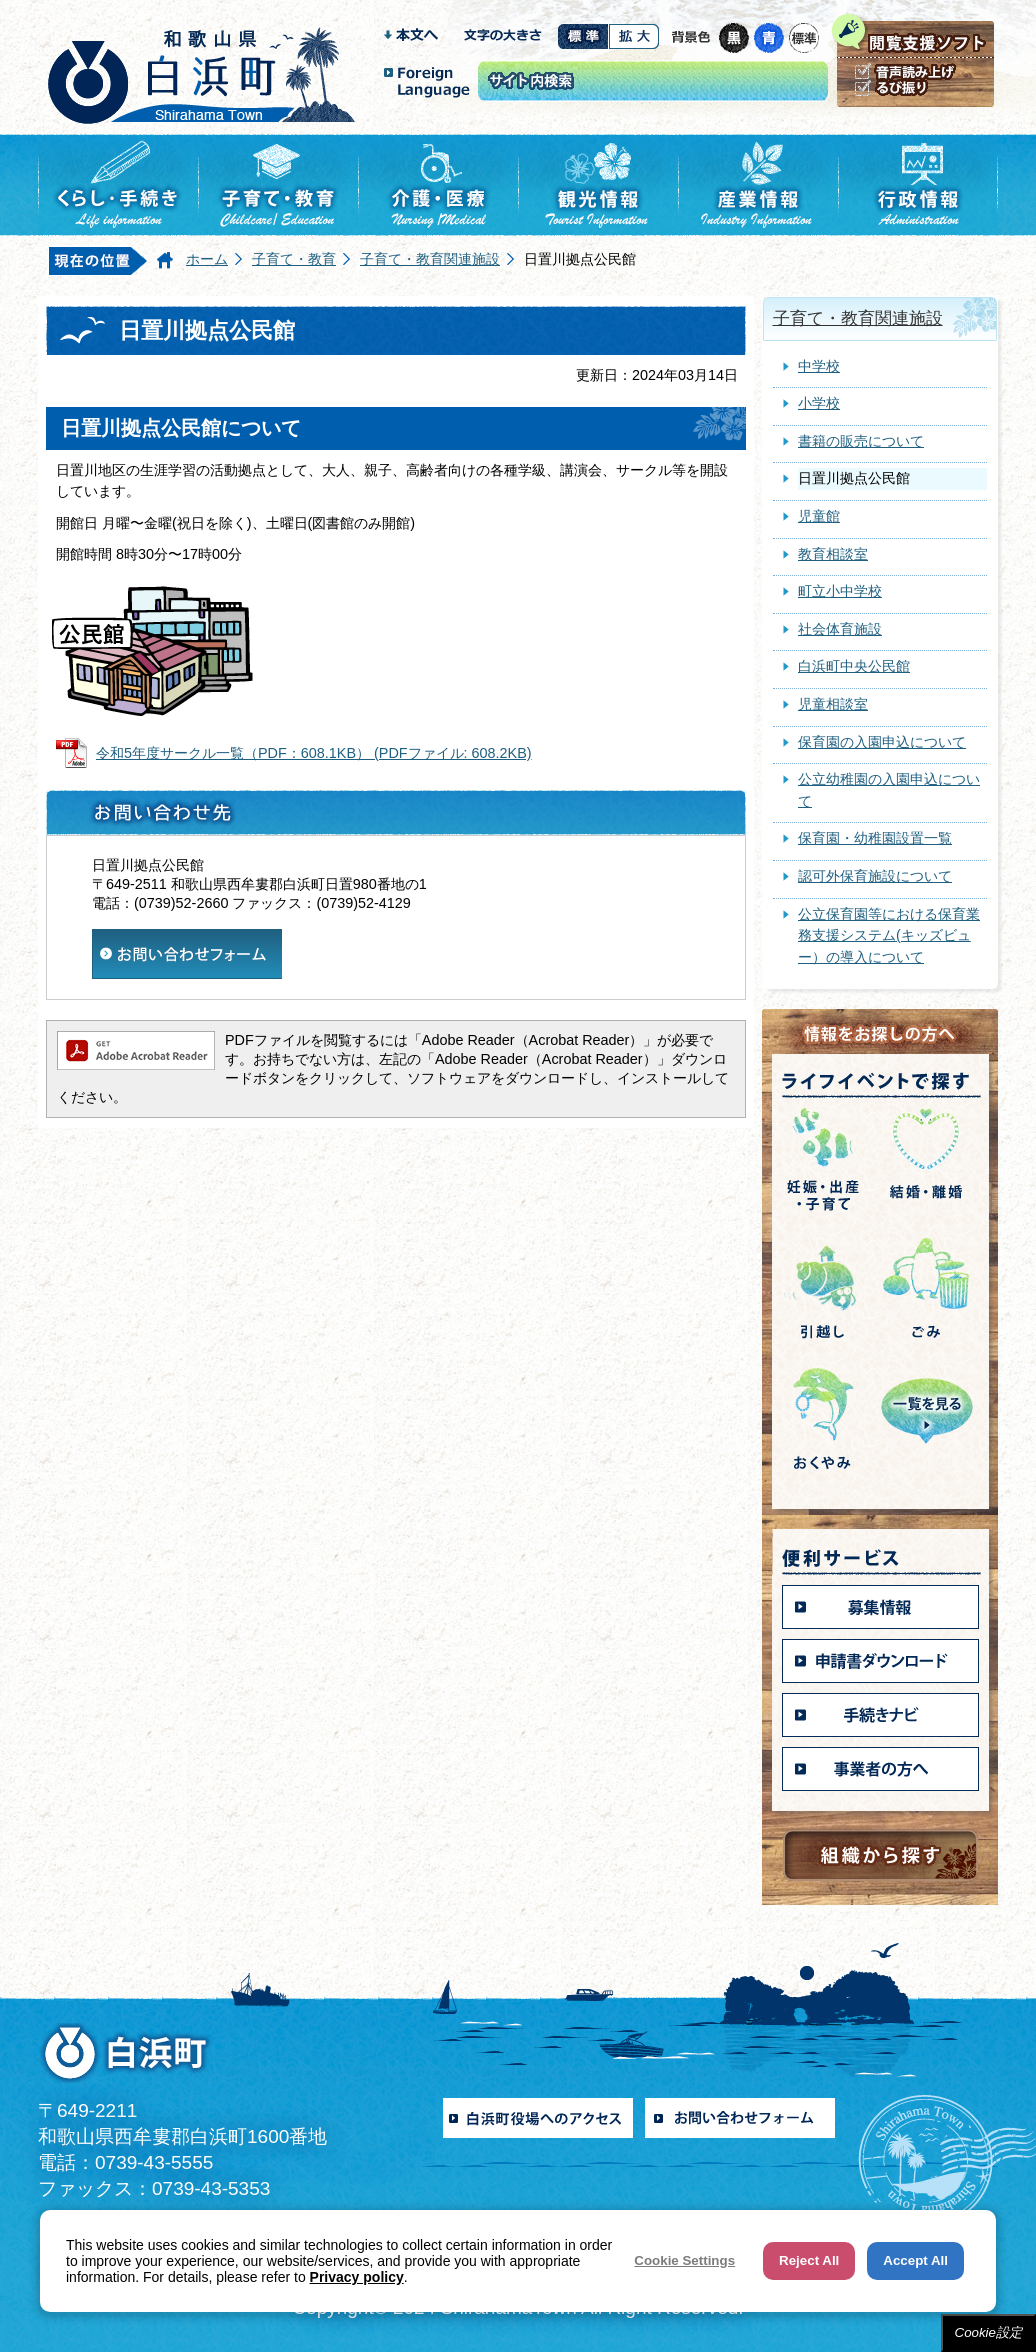 The height and width of the screenshot is (2352, 1036). Describe the element at coordinates (294, 259) in the screenshot. I see `子育て・教育` at that location.